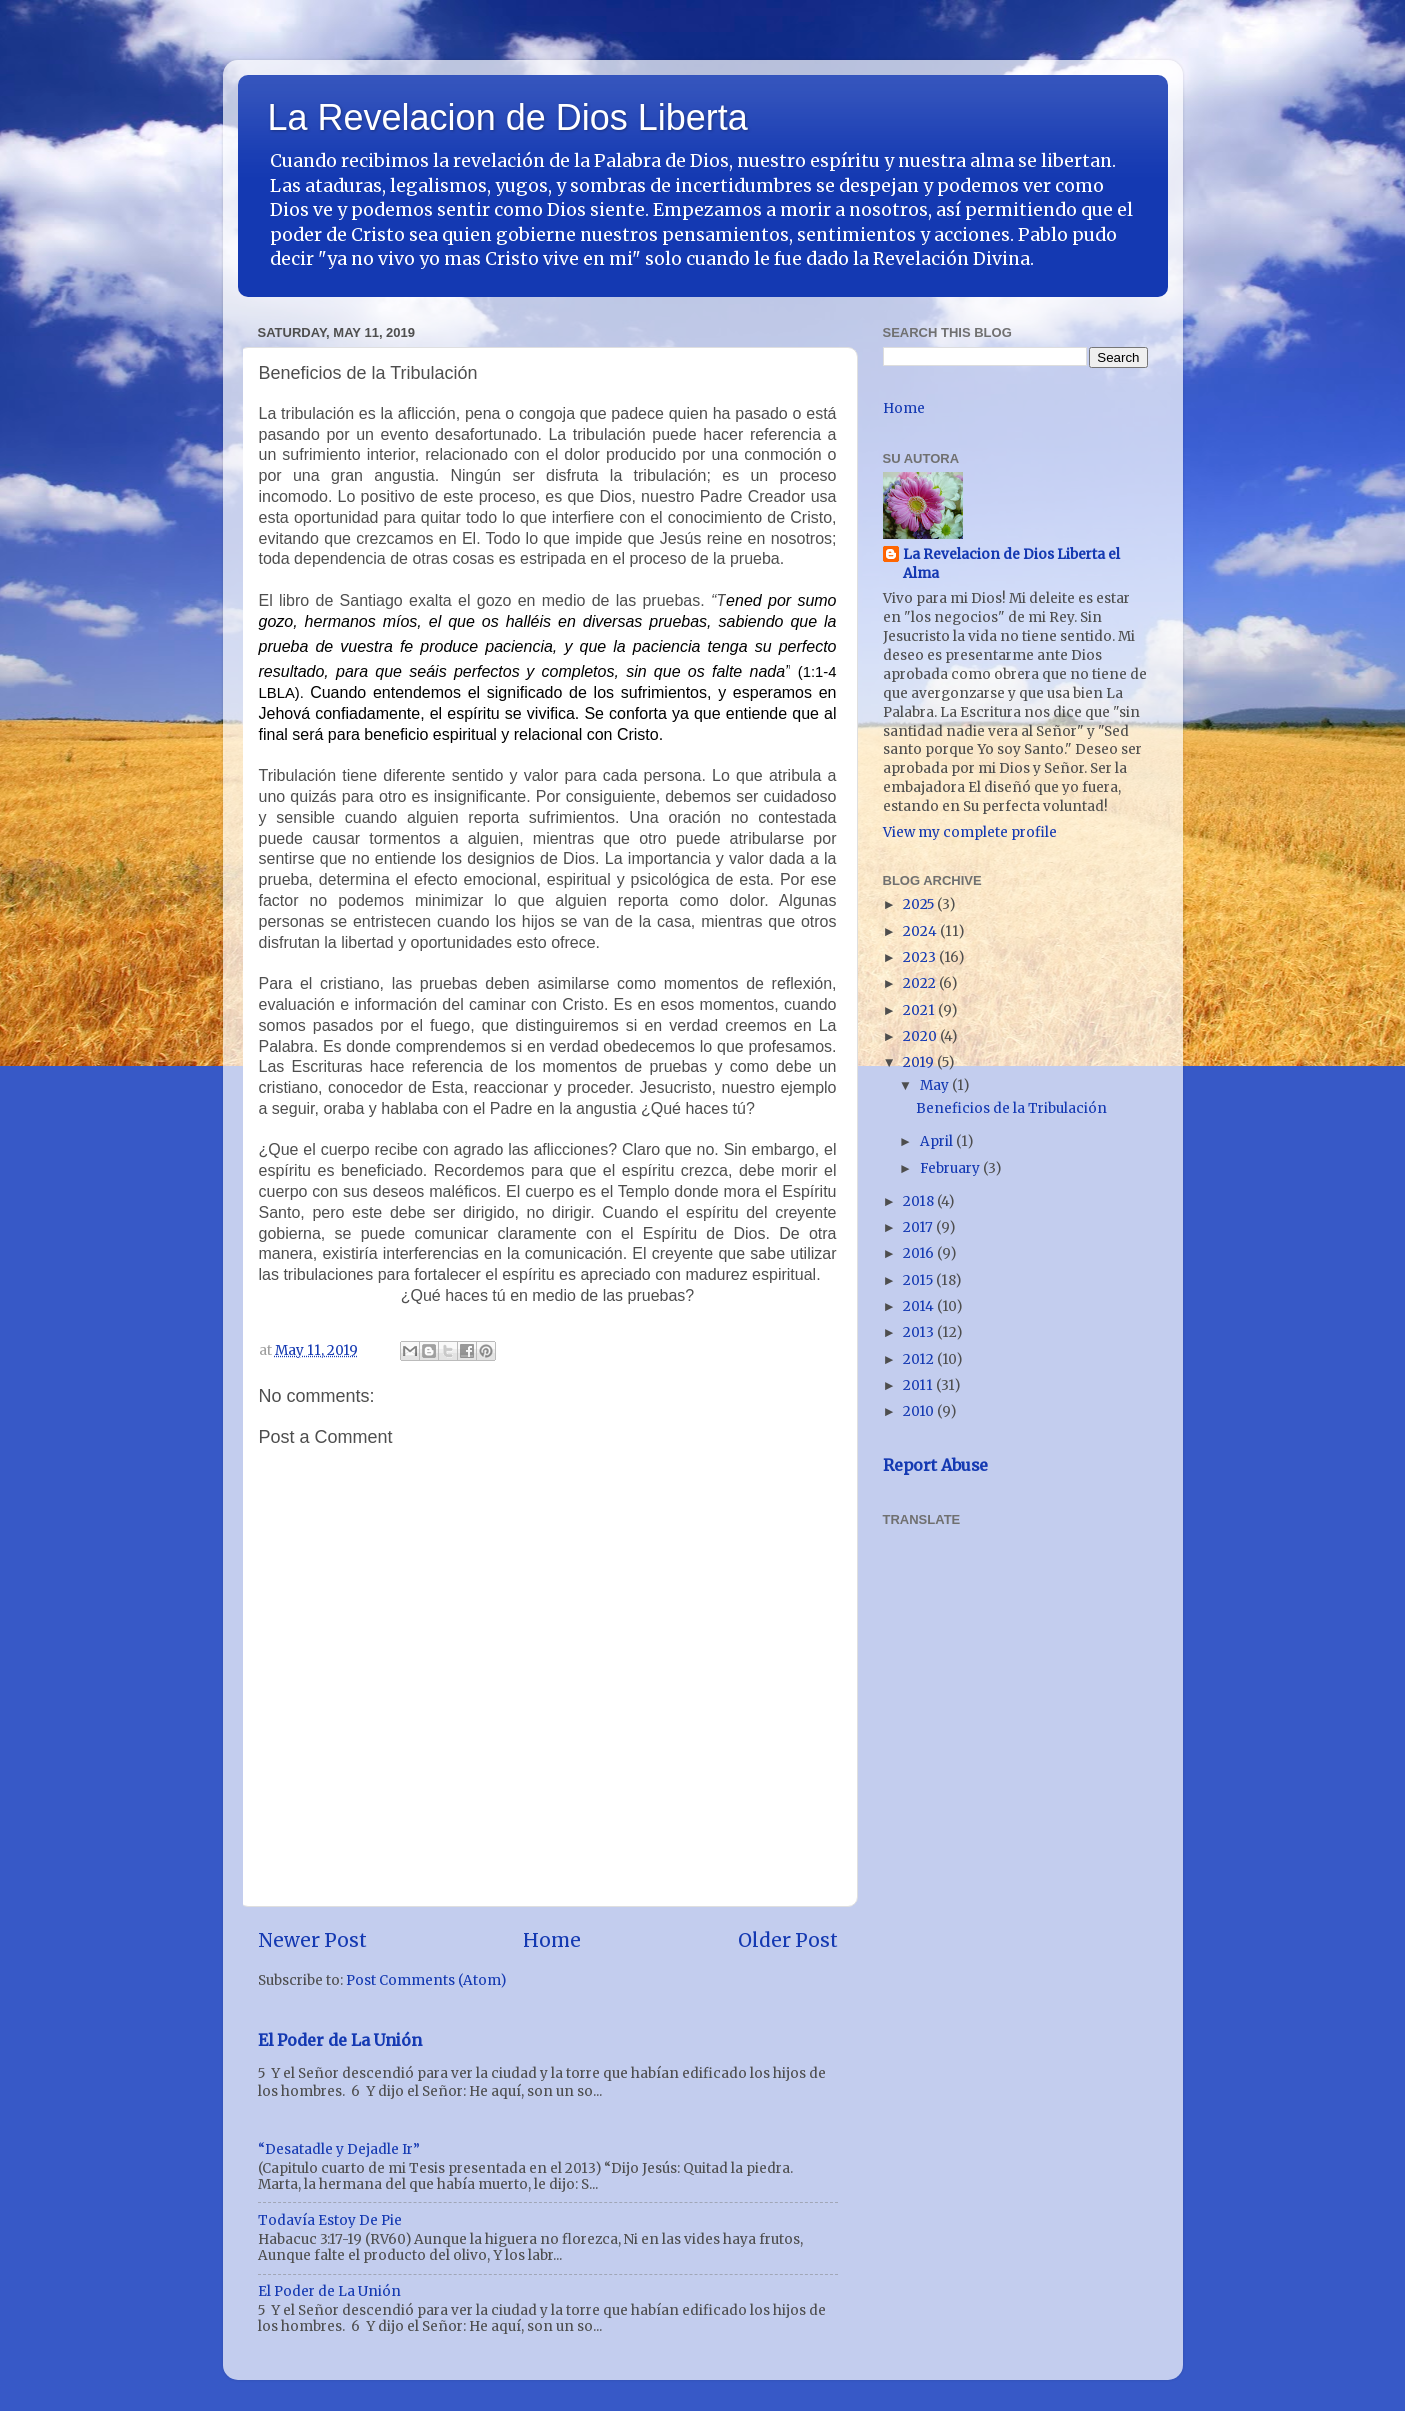 The width and height of the screenshot is (1405, 2411). Describe the element at coordinates (340, 2040) in the screenshot. I see `El Poder de La Unión` at that location.